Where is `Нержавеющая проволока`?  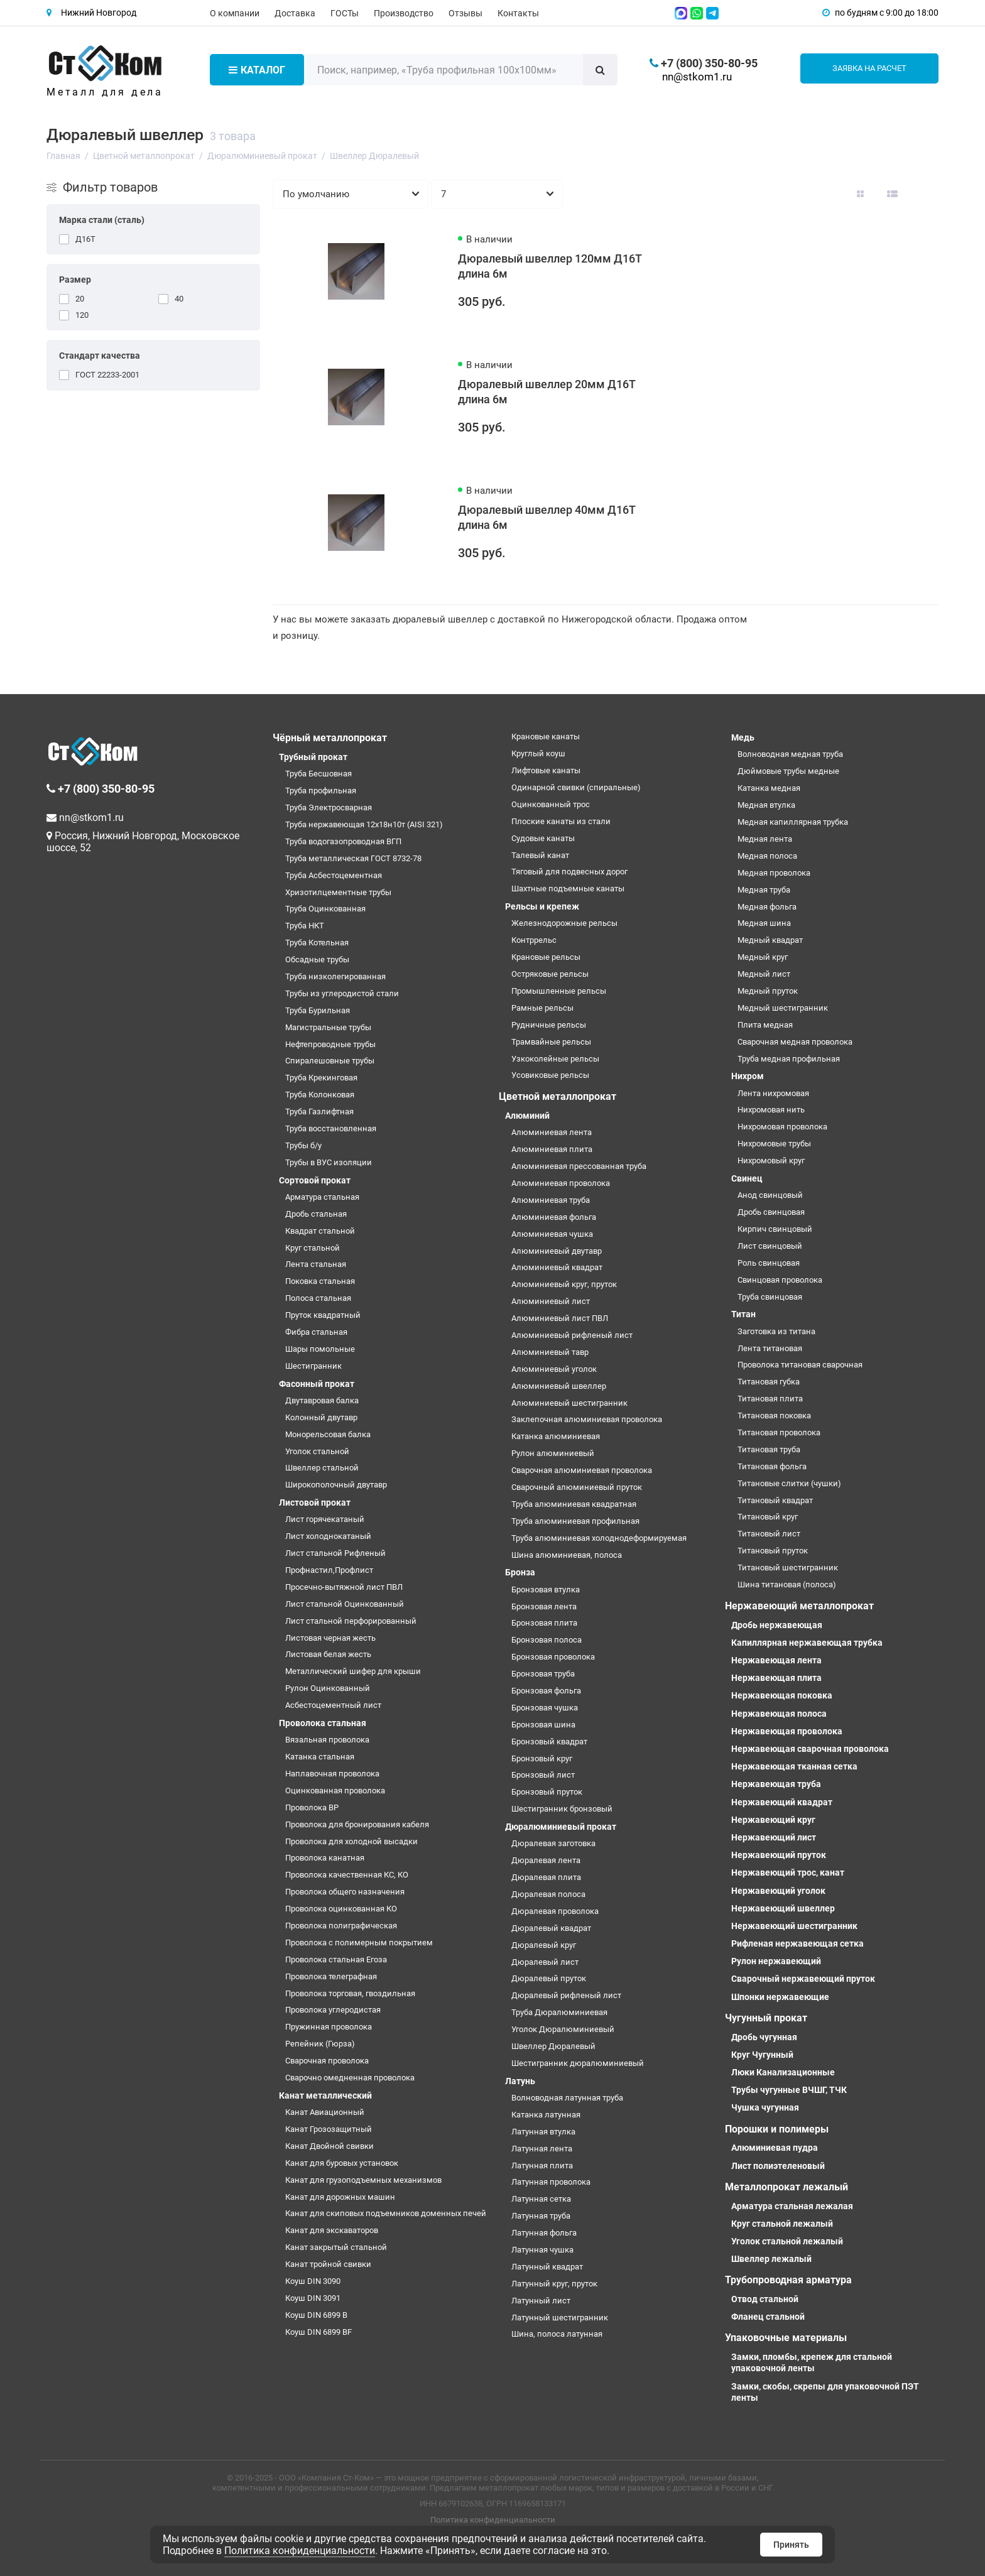
Нержавеющая проволока is located at coordinates (786, 1731).